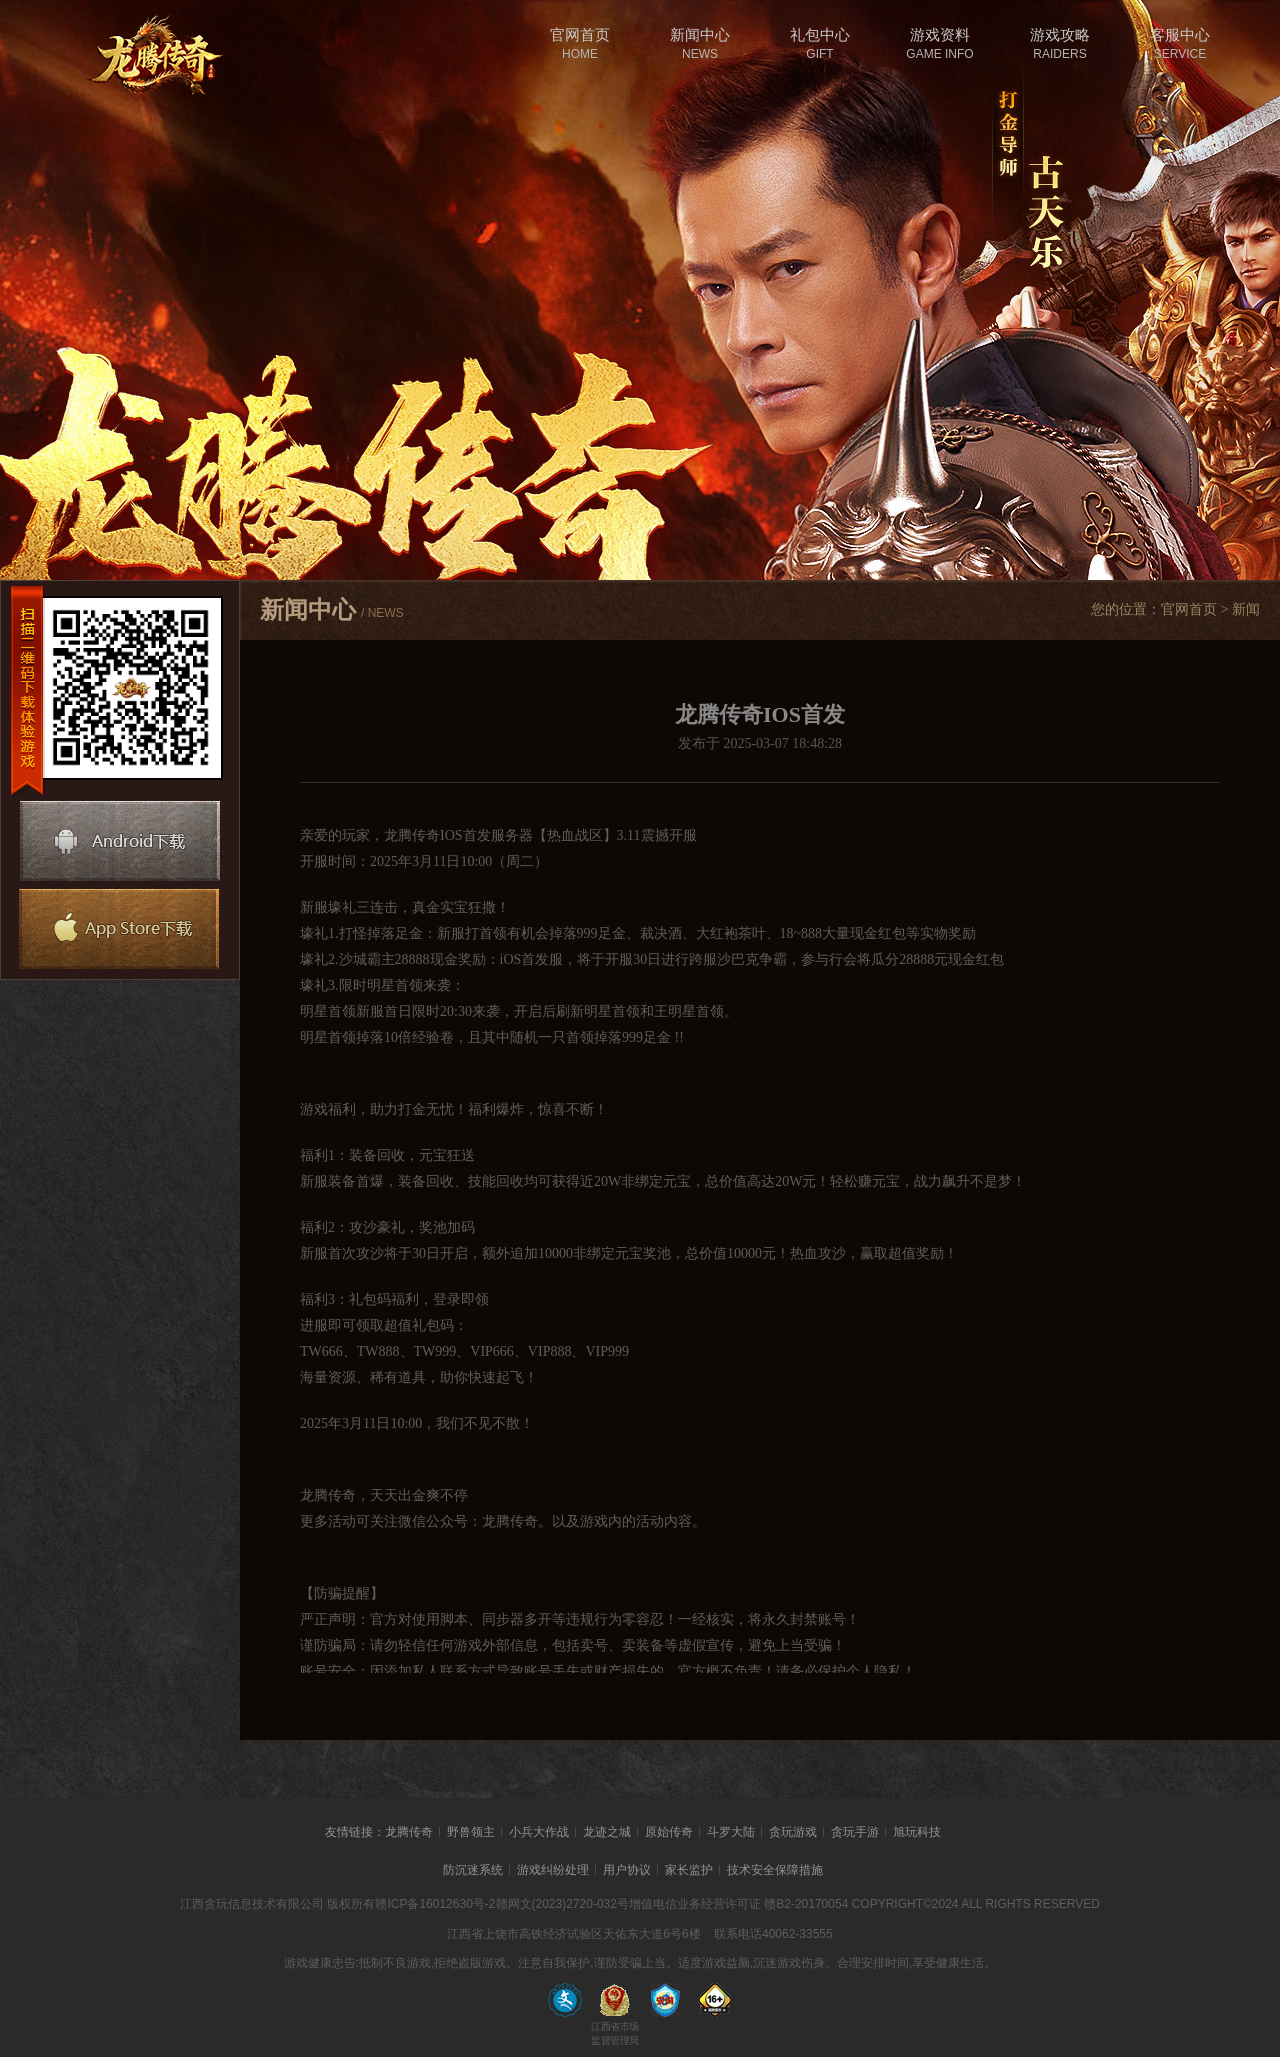 The height and width of the screenshot is (2057, 1280). Describe the element at coordinates (607, 1832) in the screenshot. I see `龙迹之城` at that location.